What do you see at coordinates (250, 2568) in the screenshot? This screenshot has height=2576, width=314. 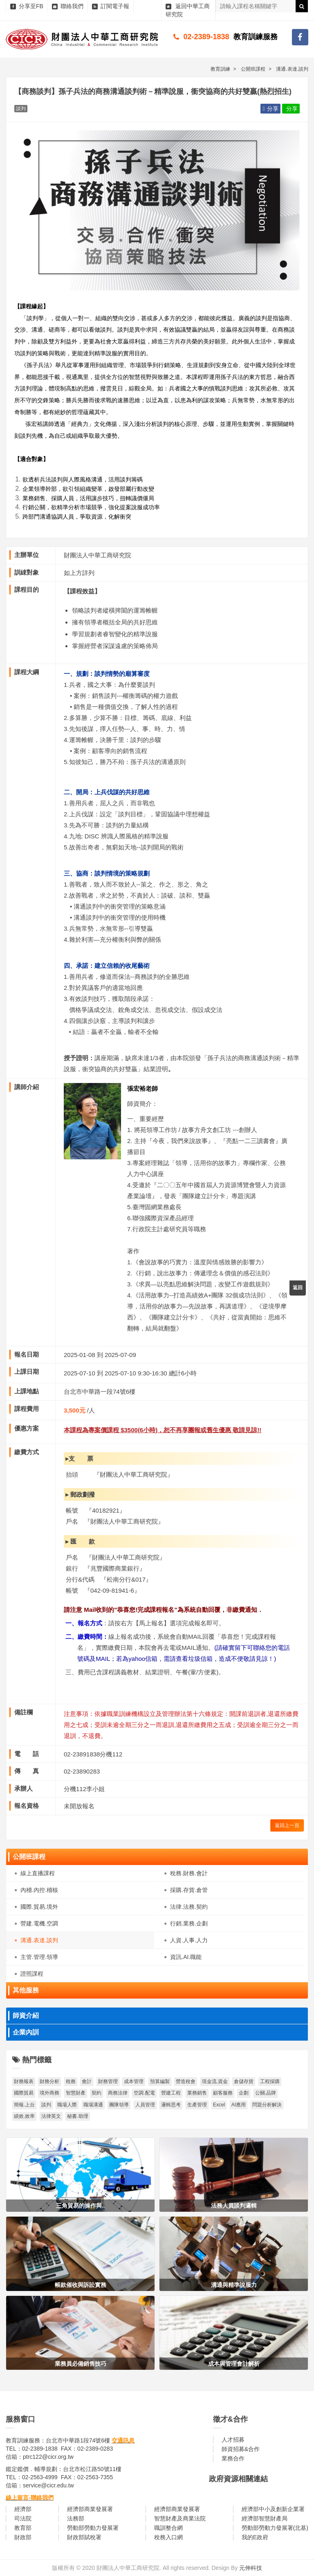 I see `元伸科技` at bounding box center [250, 2568].